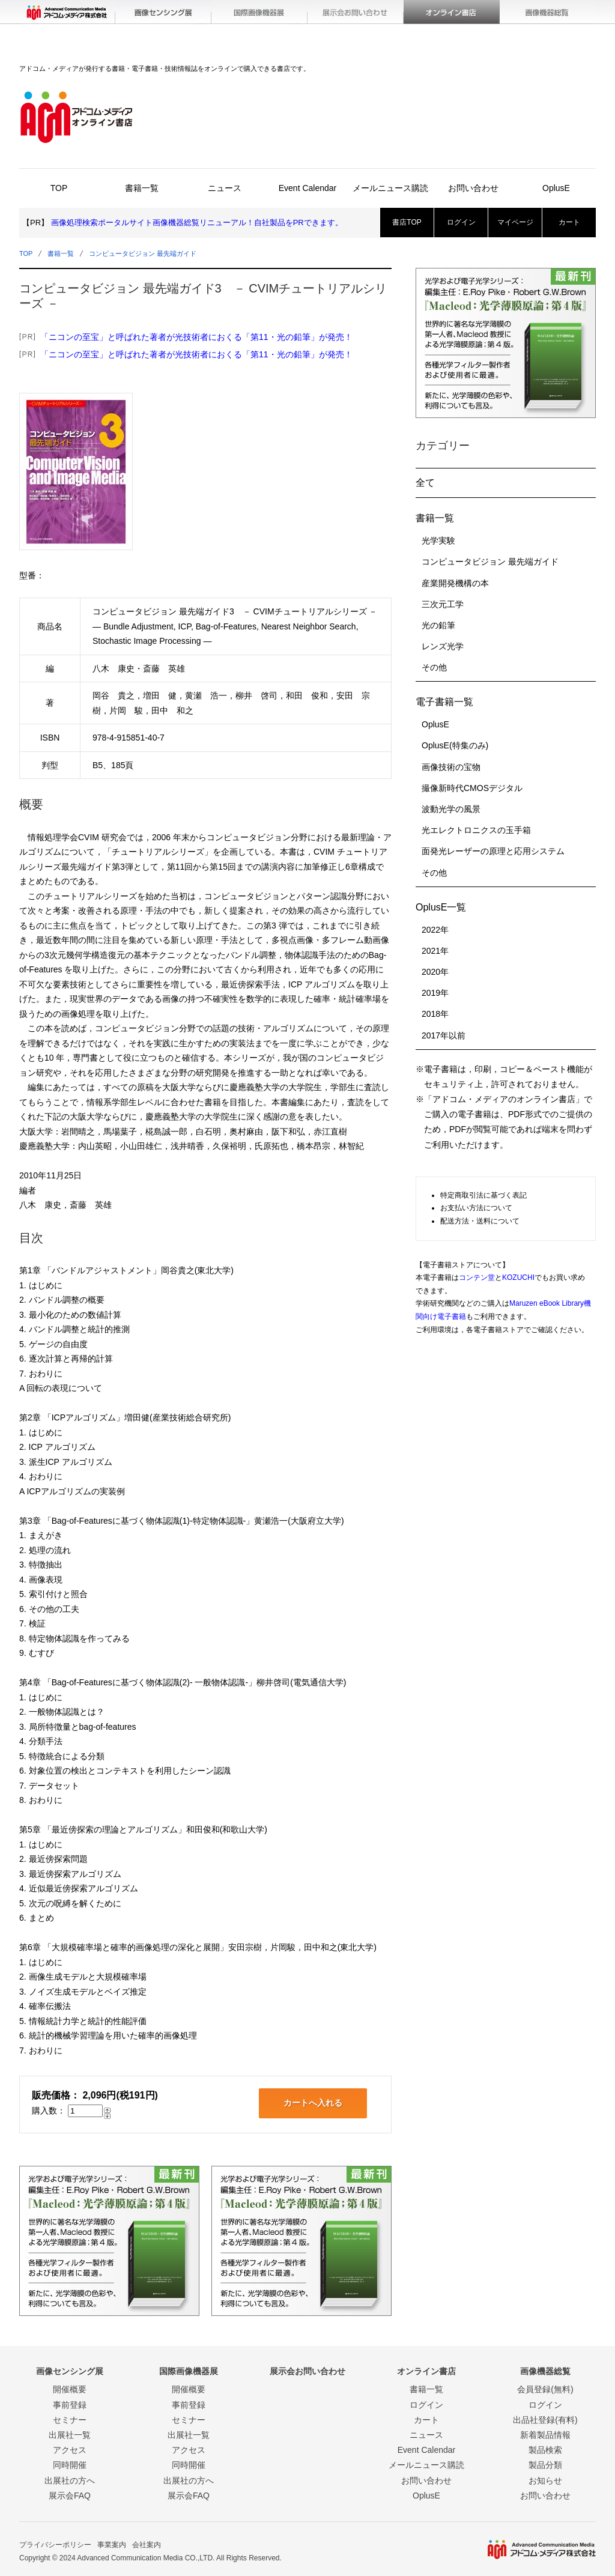 The image size is (615, 2576). I want to click on 2018年, so click(435, 1014).